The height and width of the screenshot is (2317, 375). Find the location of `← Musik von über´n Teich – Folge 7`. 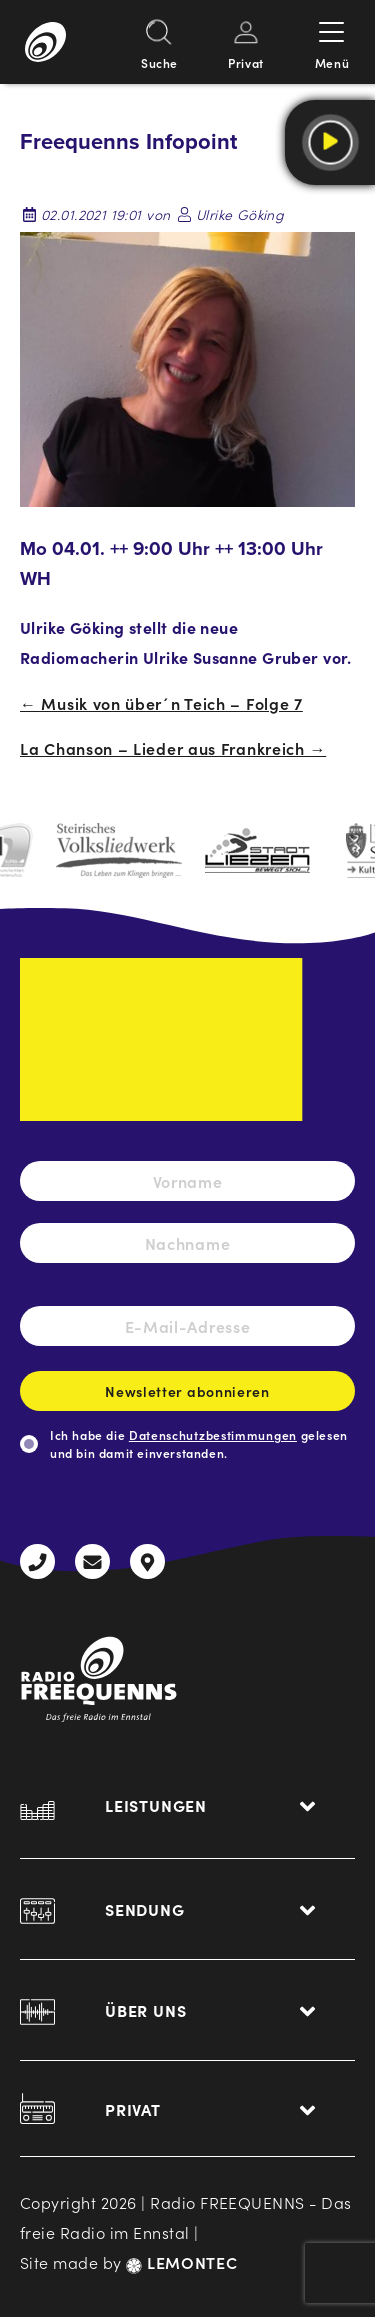

← Musik von über´n Teich – Folge 7 is located at coordinates (161, 703).